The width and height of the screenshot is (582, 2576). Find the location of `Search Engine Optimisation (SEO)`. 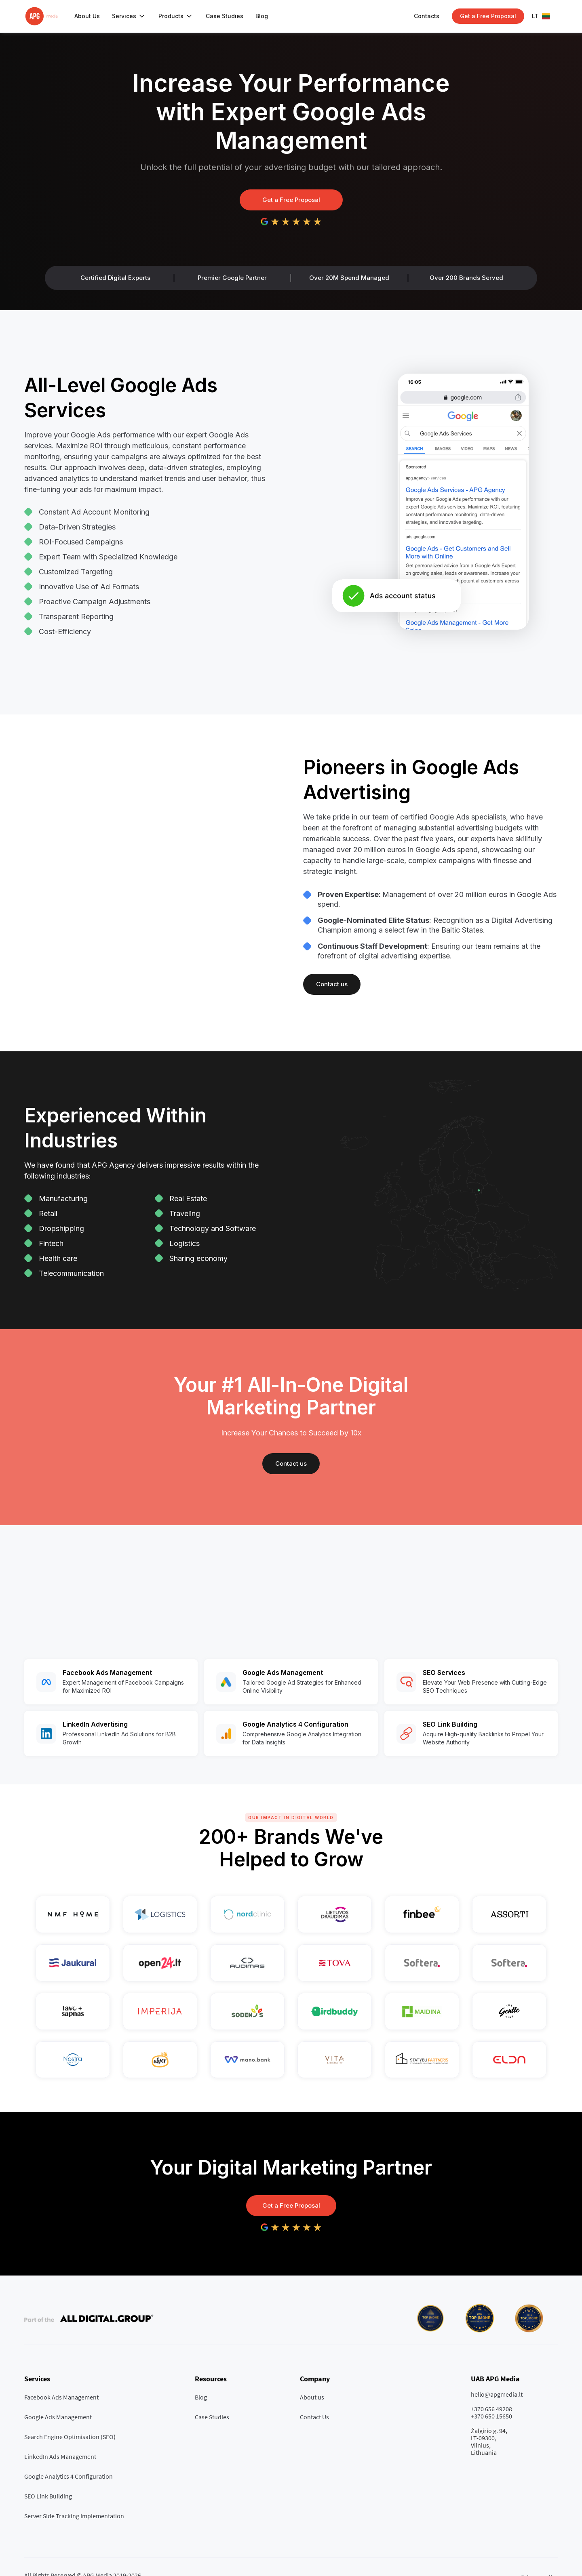

Search Engine Optimisation (SEO) is located at coordinates (70, 2437).